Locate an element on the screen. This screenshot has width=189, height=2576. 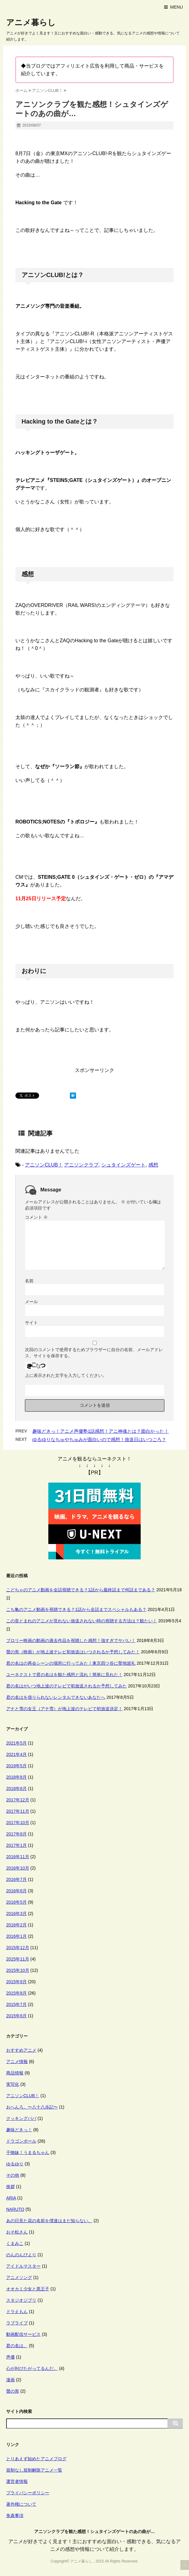
アイドルマスター is located at coordinates (23, 2266).